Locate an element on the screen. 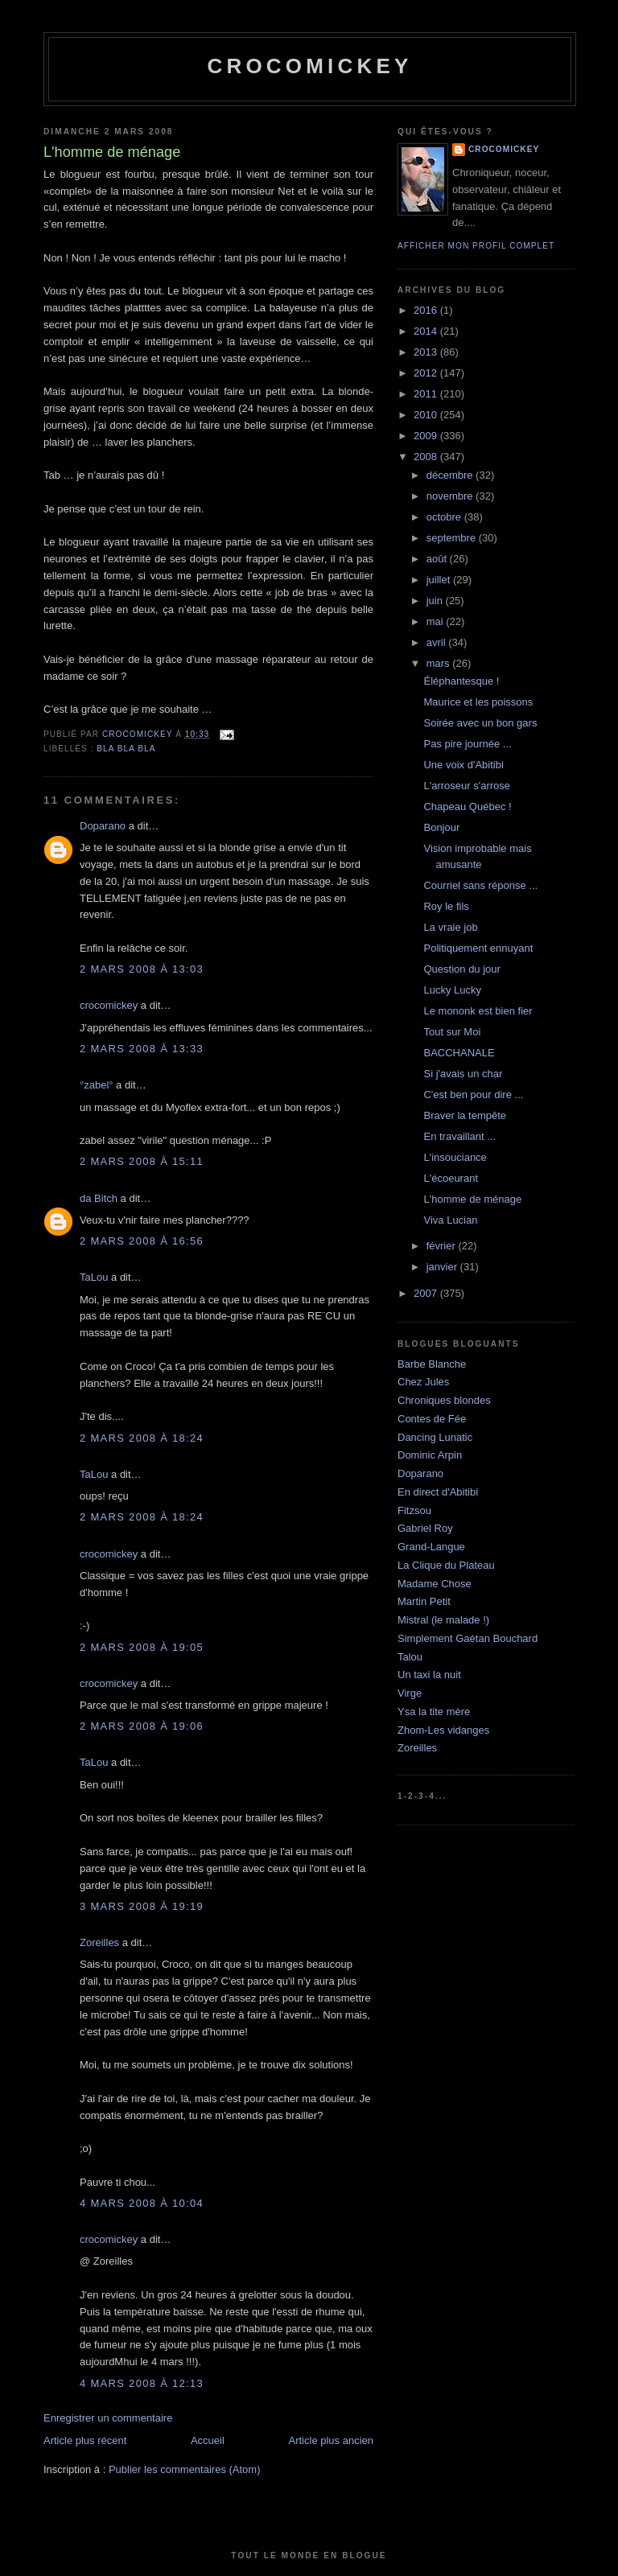 This screenshot has width=618, height=2576. 2014 is located at coordinates (427, 331).